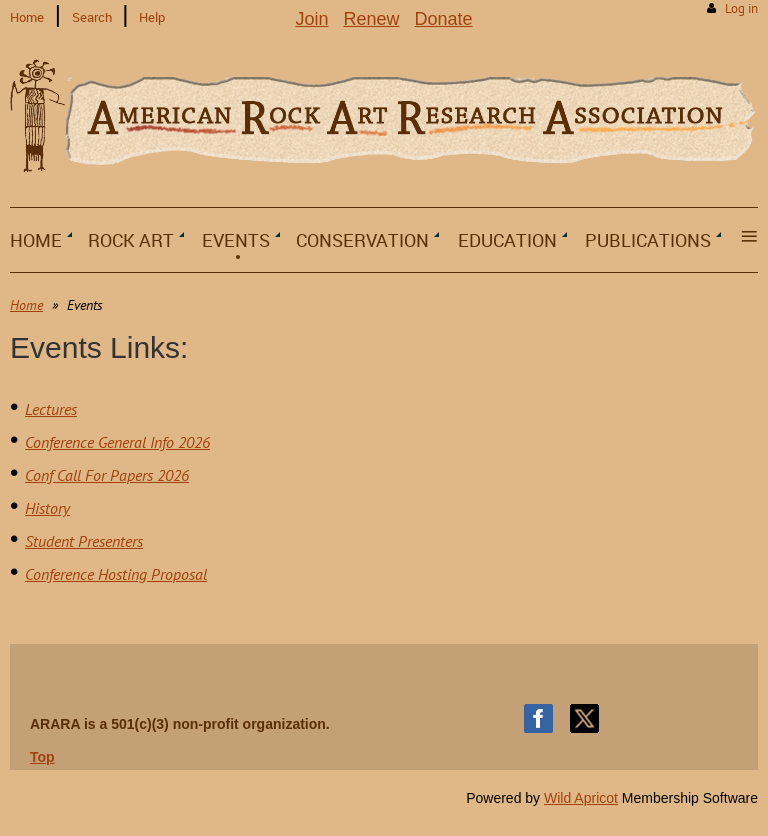 This screenshot has height=836, width=768. Describe the element at coordinates (47, 508) in the screenshot. I see `History` at that location.